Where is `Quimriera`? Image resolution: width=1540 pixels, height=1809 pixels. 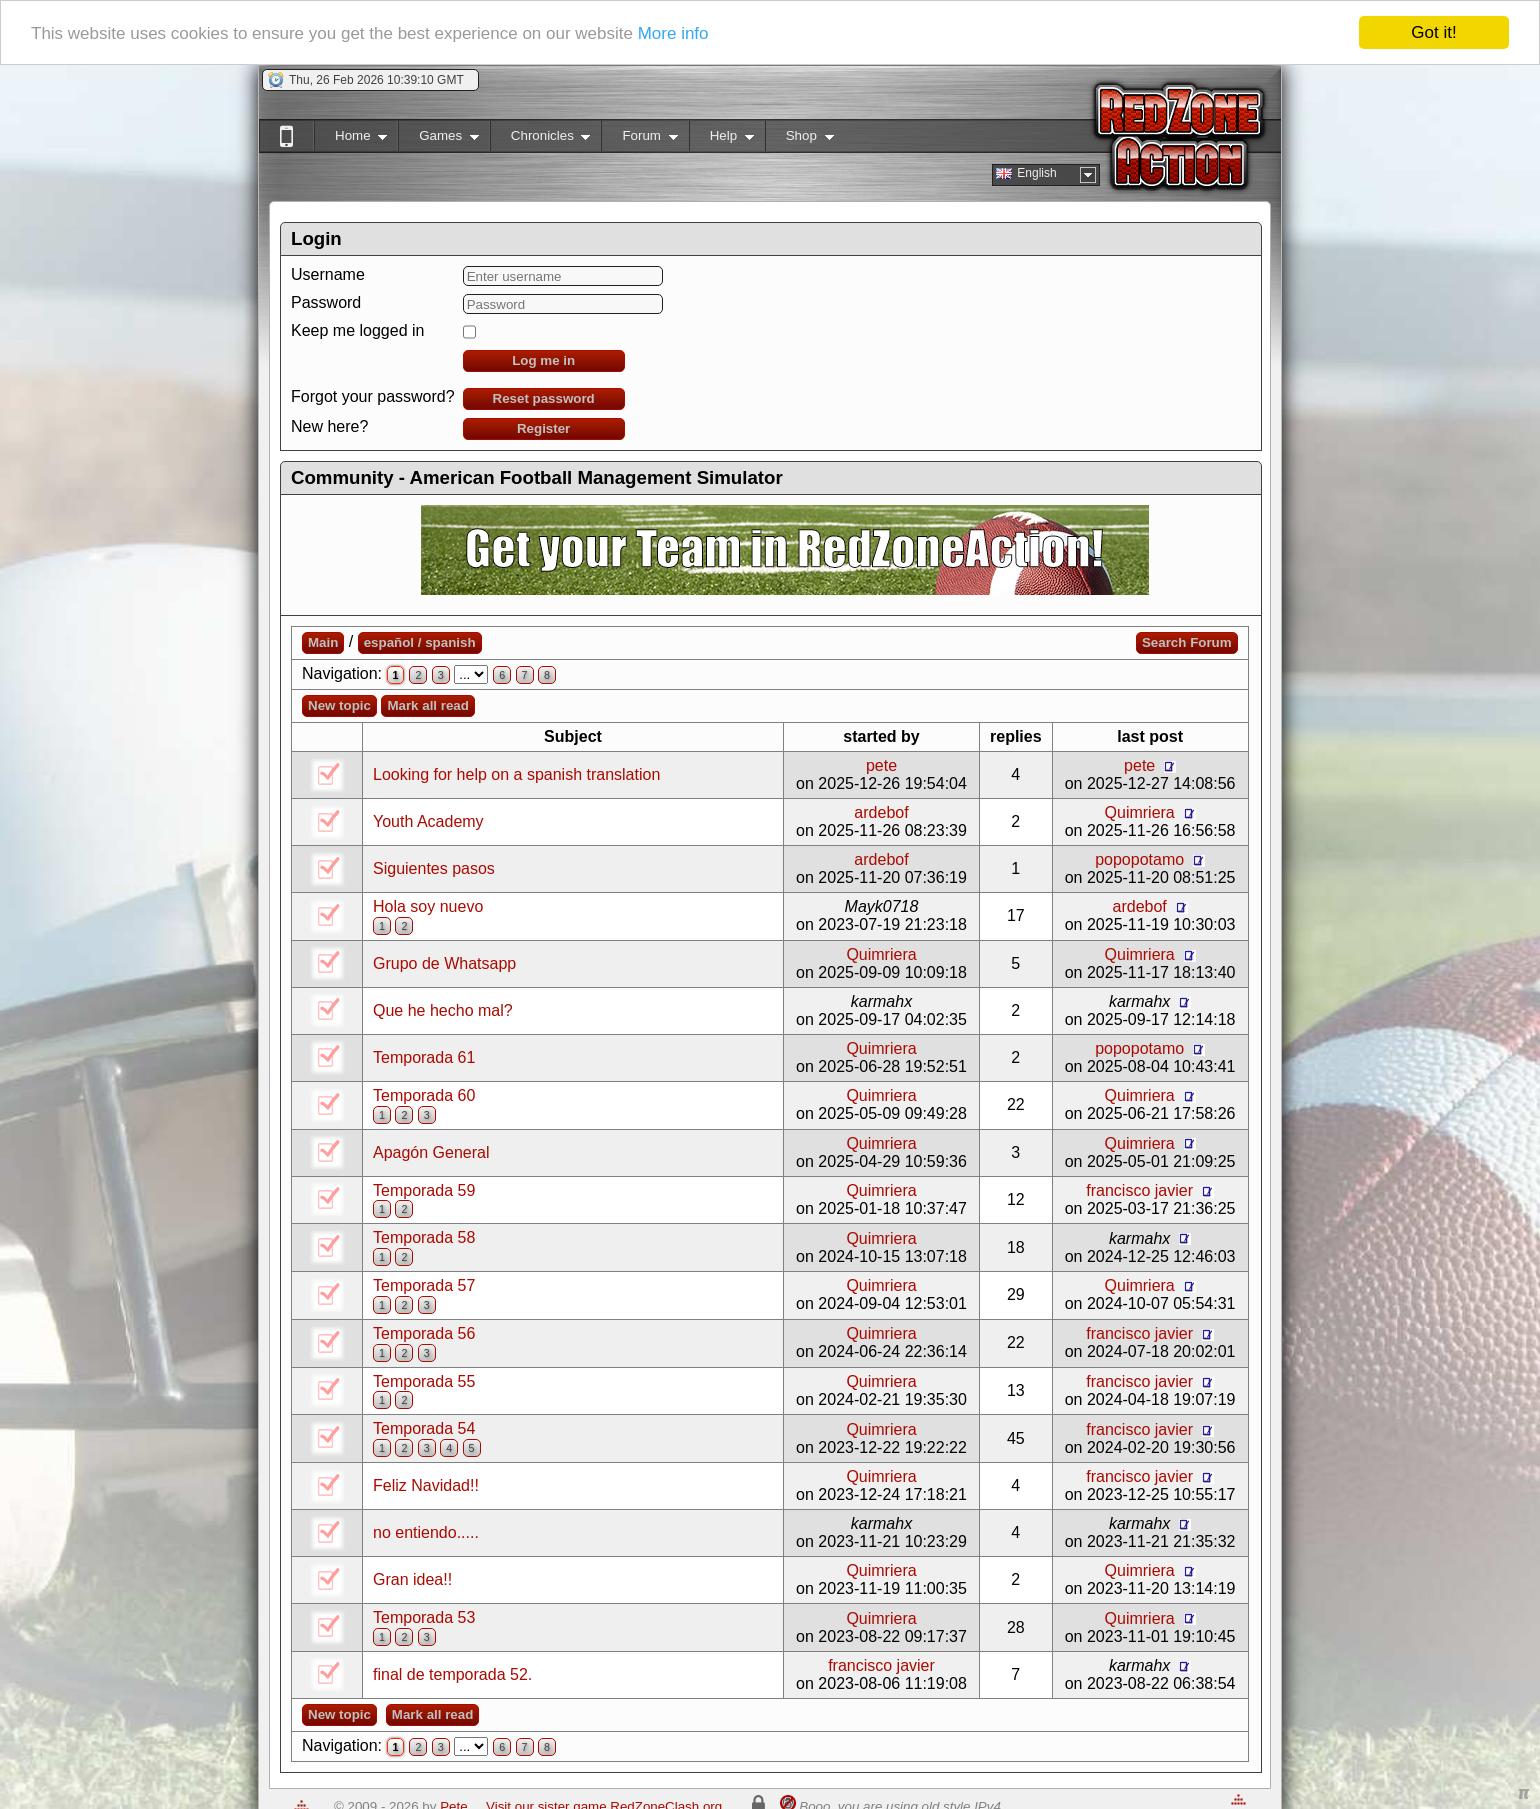 Quimriera is located at coordinates (1140, 812).